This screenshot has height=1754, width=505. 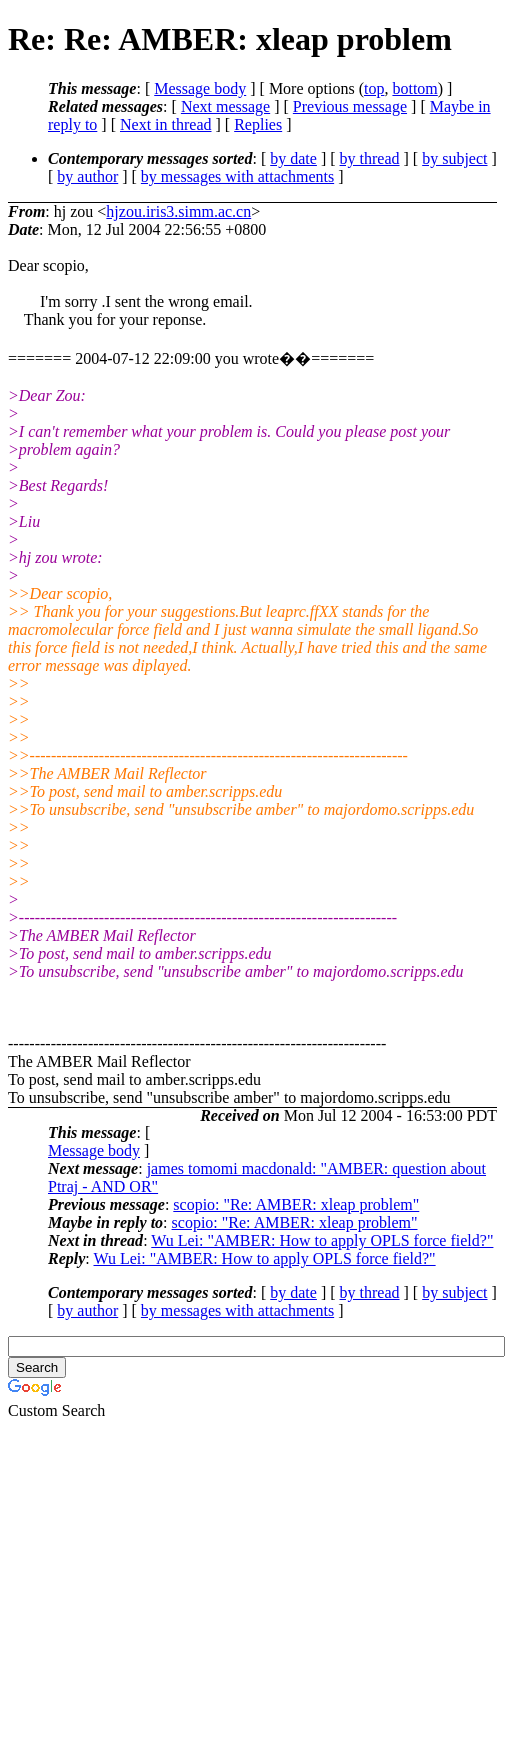 What do you see at coordinates (454, 158) in the screenshot?
I see `by subject` at bounding box center [454, 158].